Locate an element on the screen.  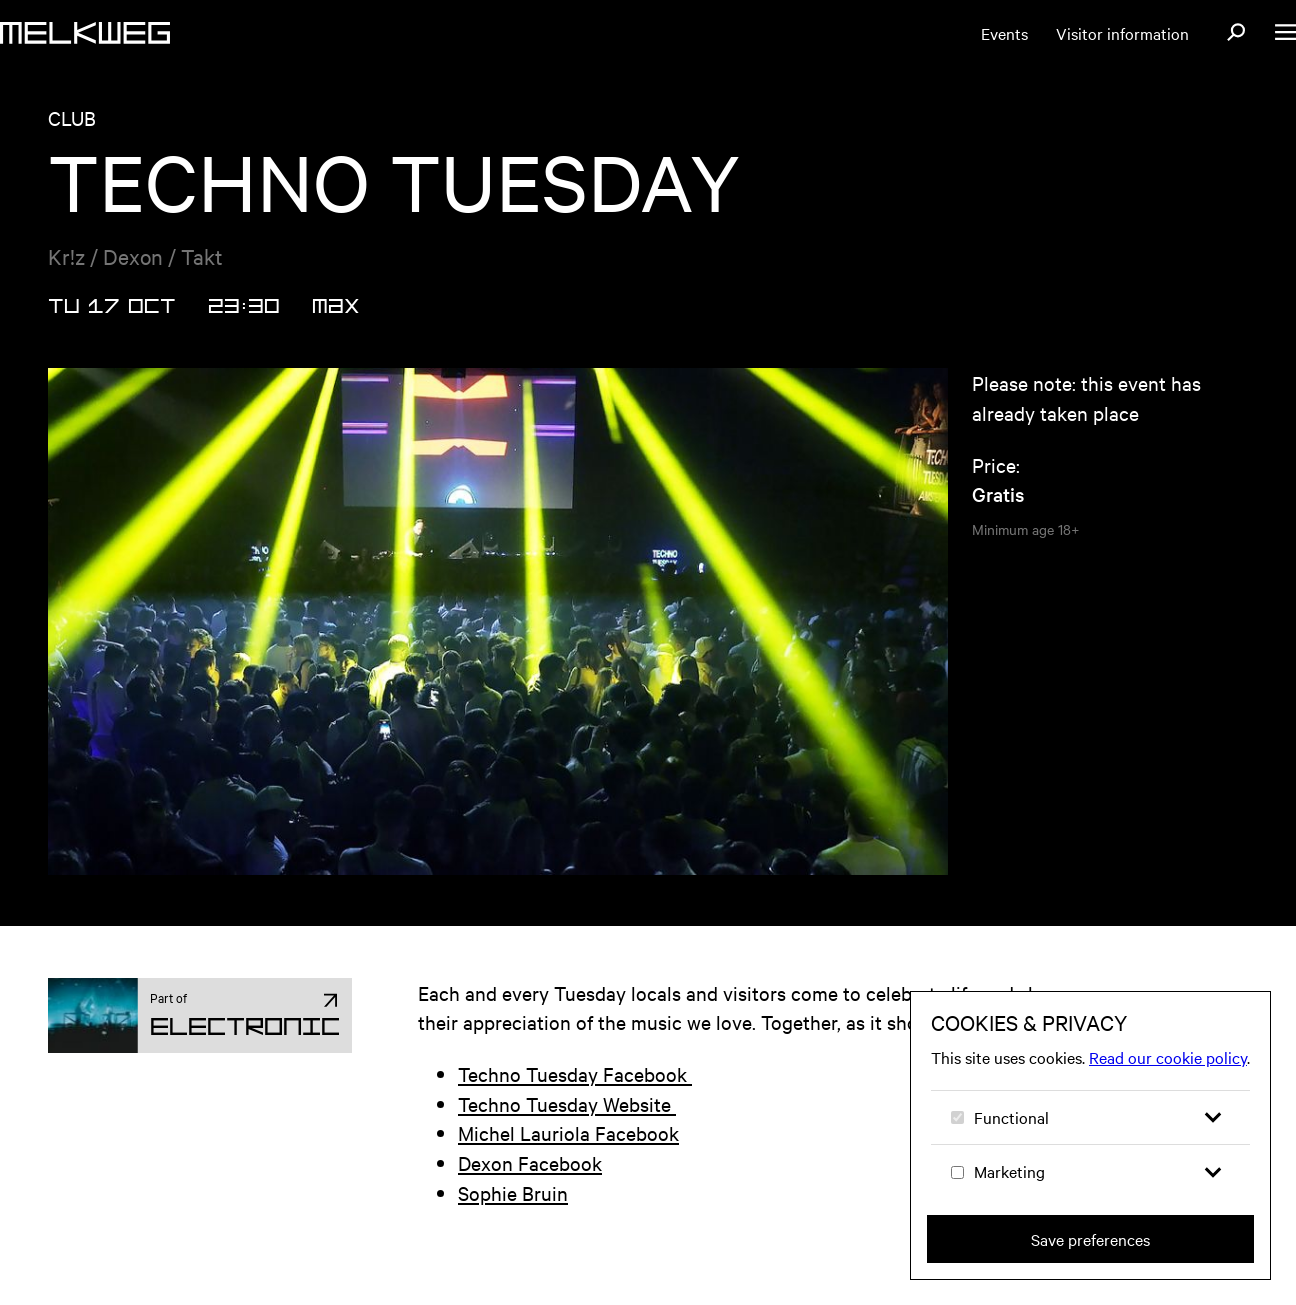
Techno Tuesday Website is located at coordinates (567, 1103).